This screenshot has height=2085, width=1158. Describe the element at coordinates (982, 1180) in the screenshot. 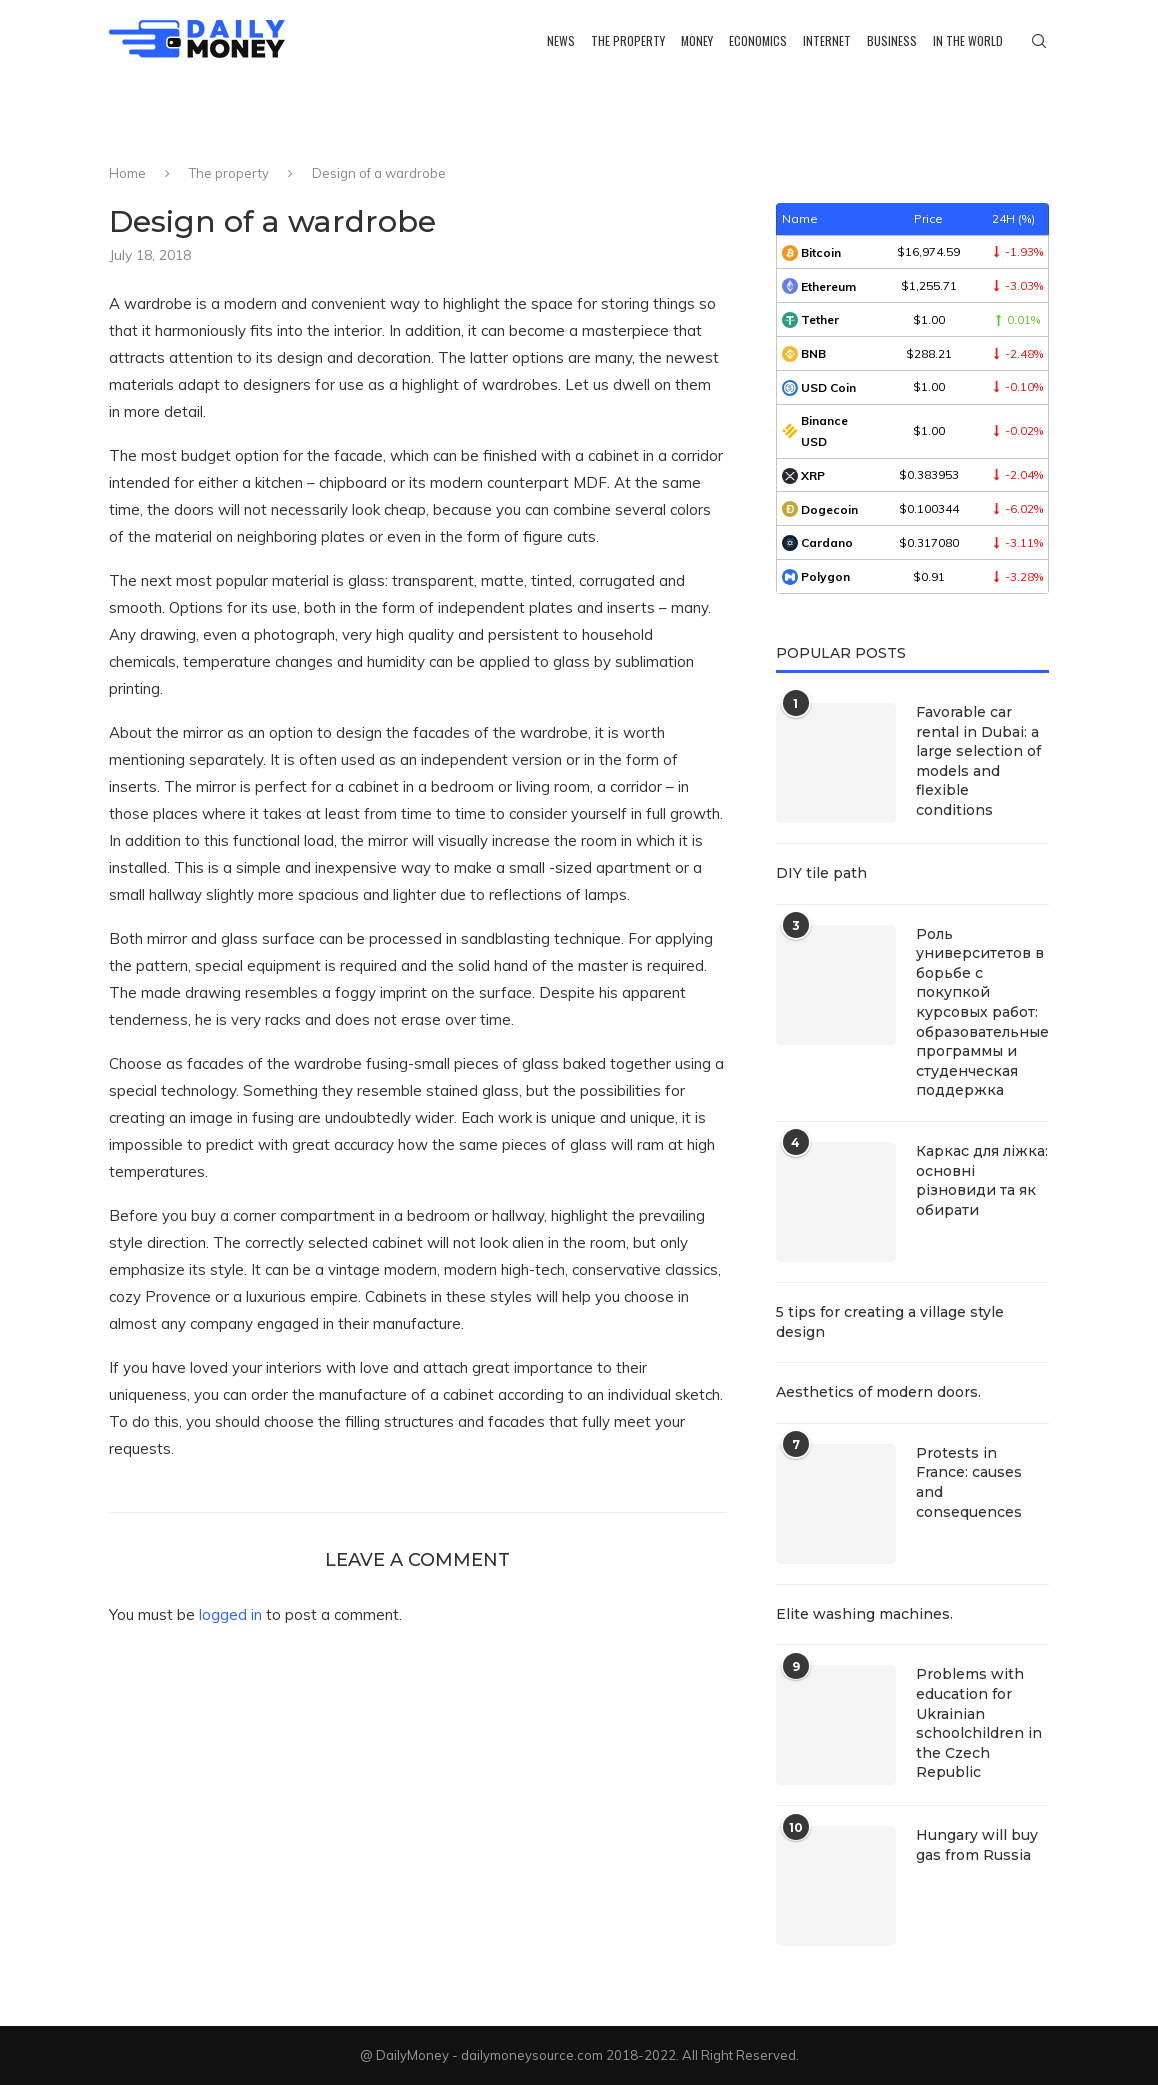

I see `Каркас для ліжка: основні різновиди та як обирати` at that location.